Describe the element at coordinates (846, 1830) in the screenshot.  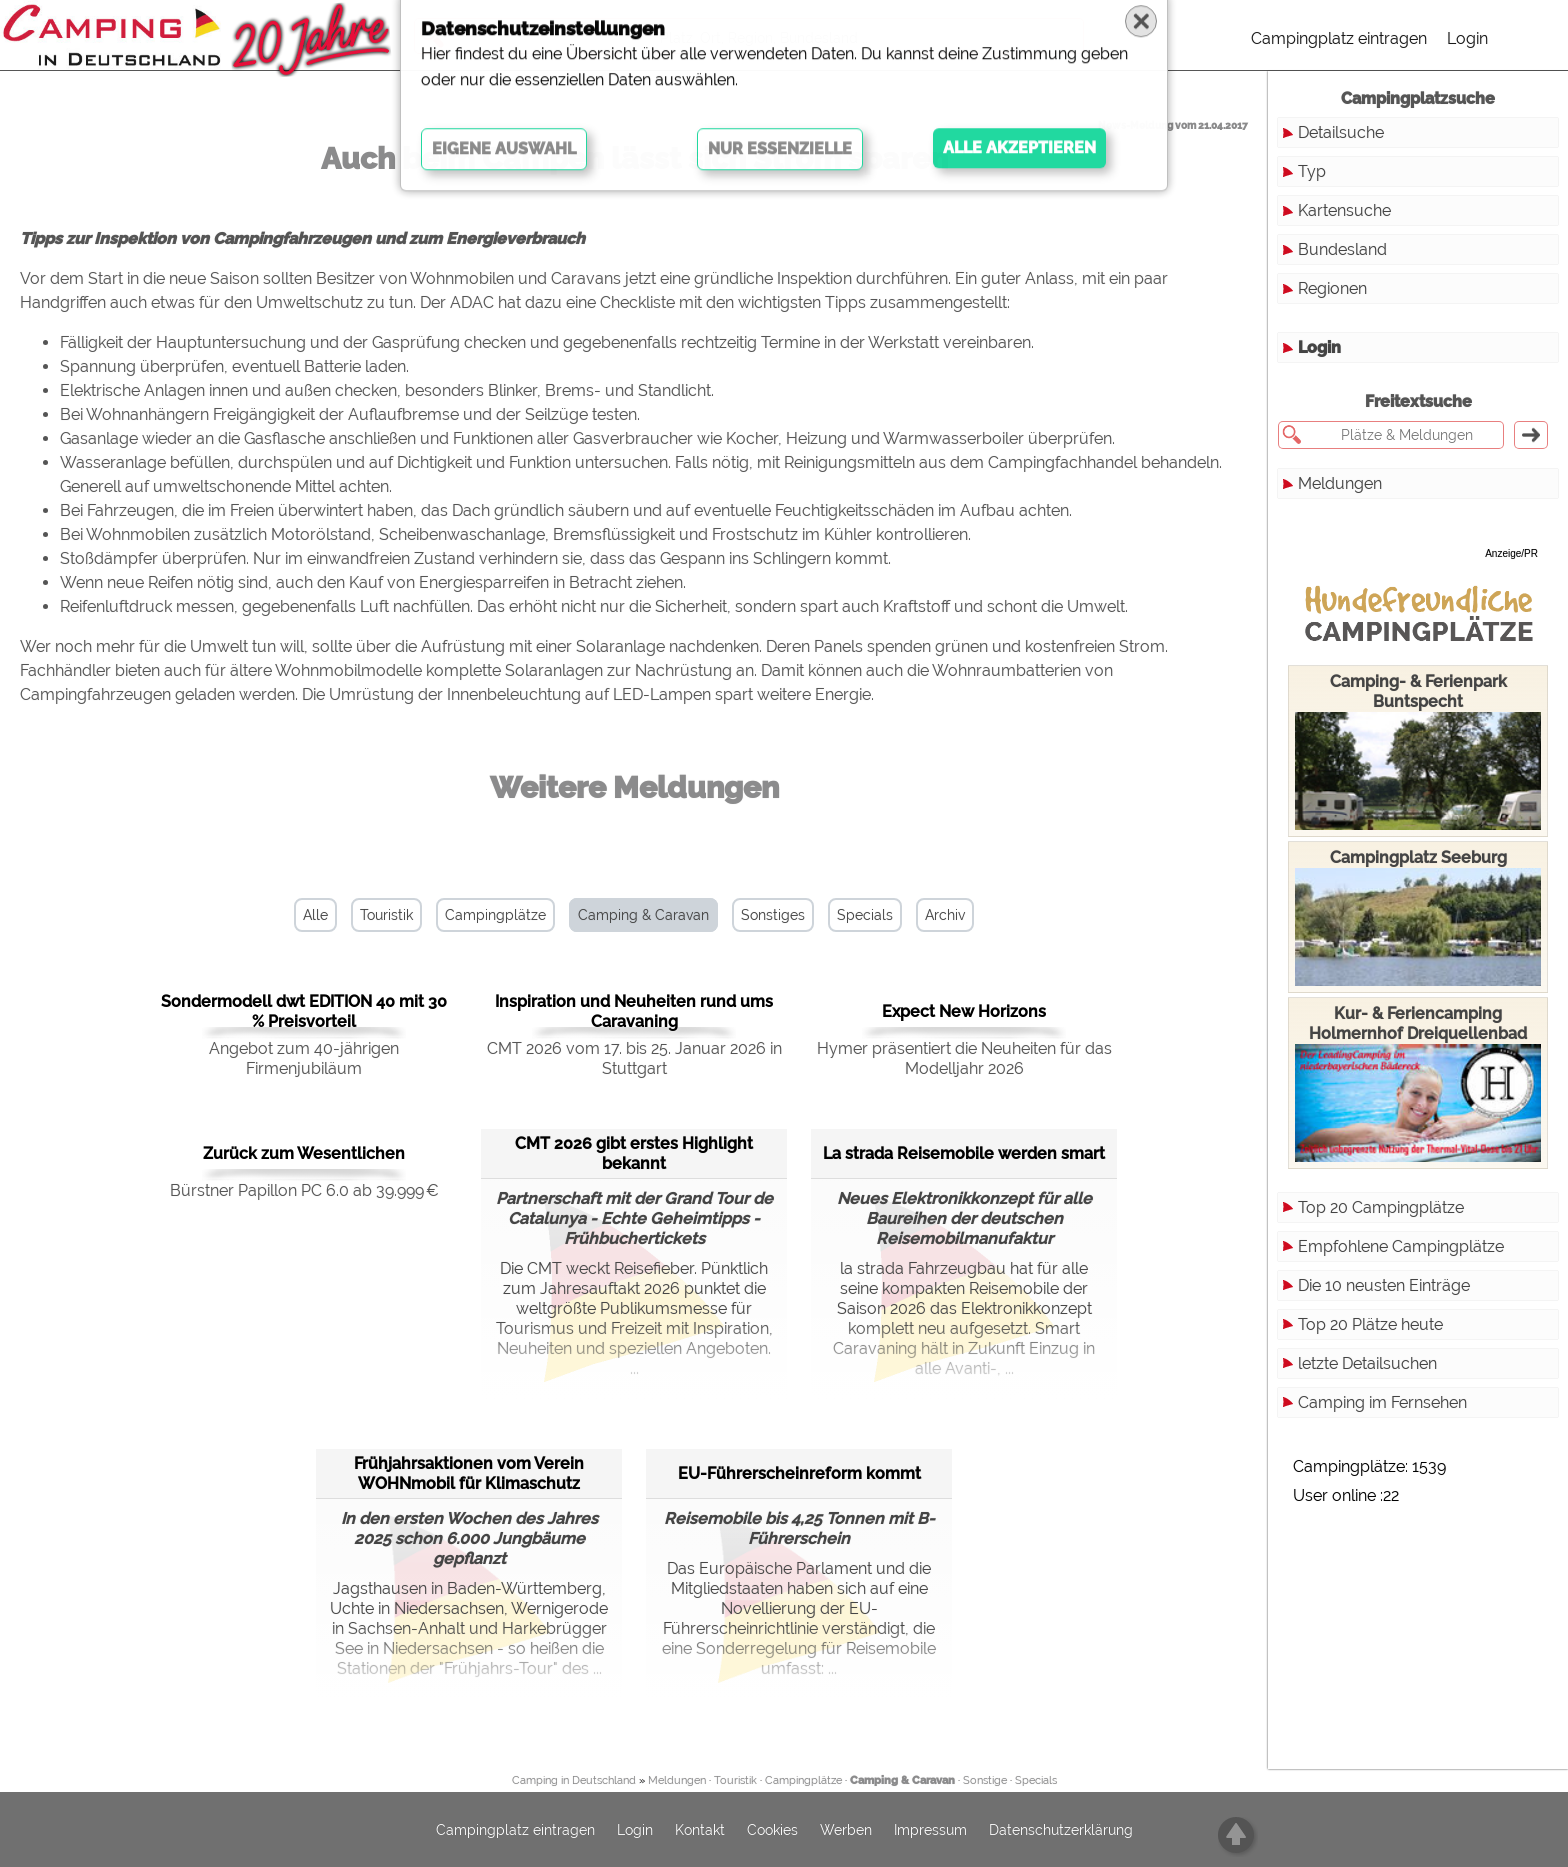
I see `Werben` at that location.